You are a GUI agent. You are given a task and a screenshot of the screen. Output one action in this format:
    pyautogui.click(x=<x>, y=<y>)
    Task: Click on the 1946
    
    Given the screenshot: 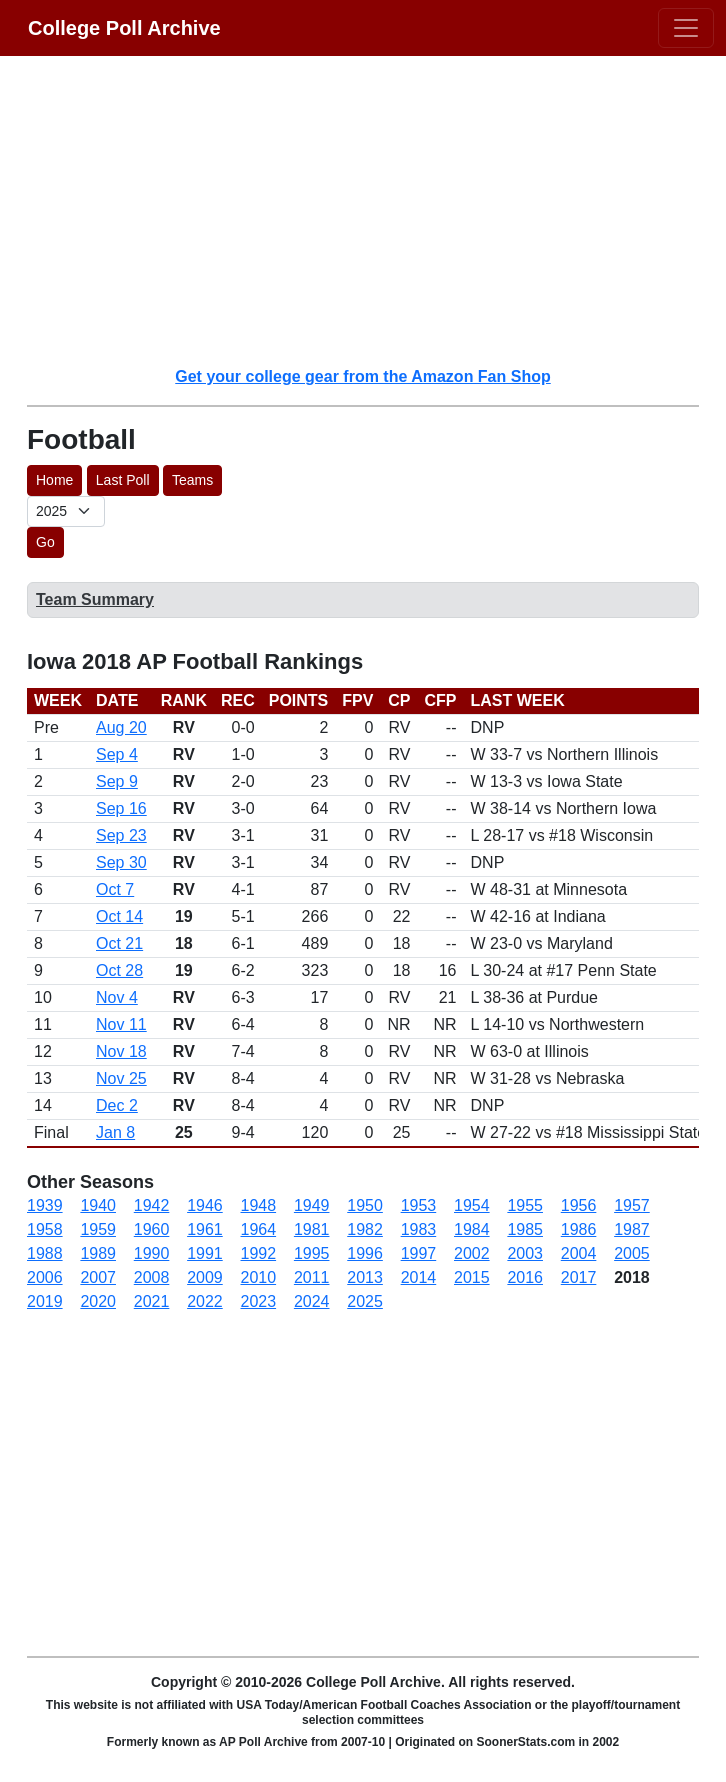 What is the action you would take?
    pyautogui.click(x=205, y=1205)
    